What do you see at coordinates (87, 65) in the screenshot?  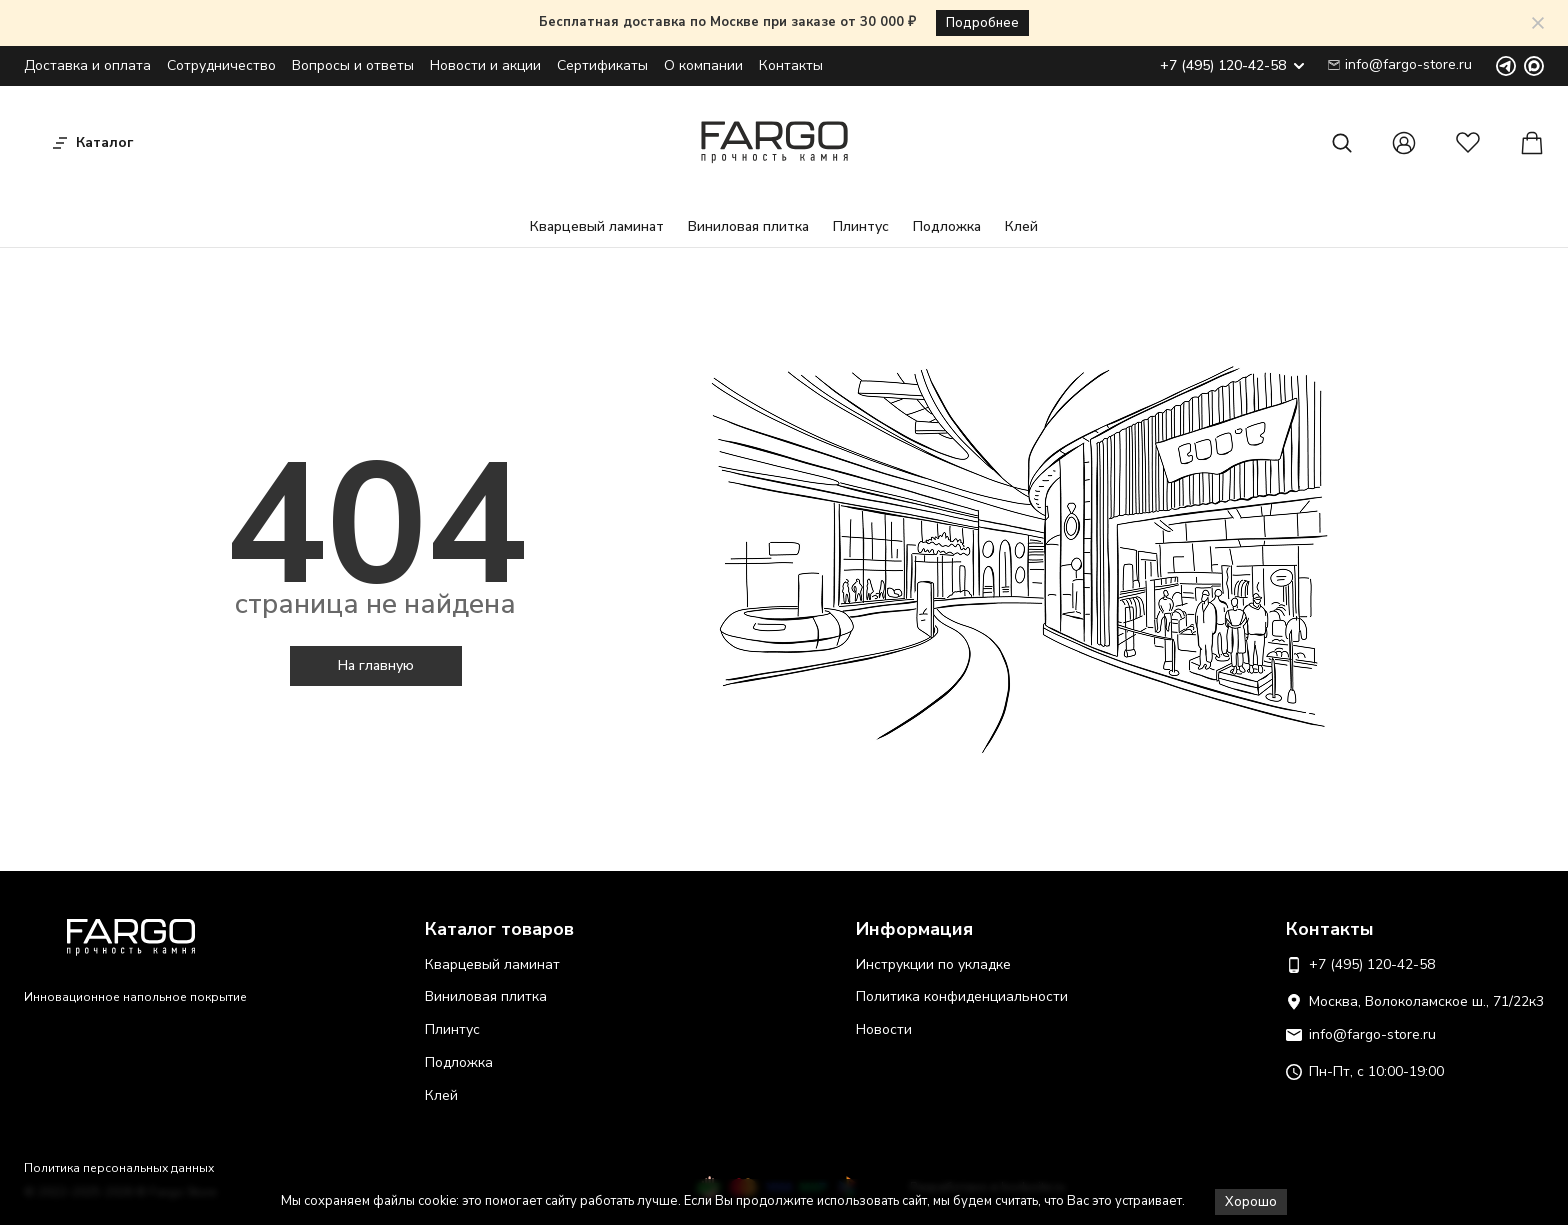 I see `Доставка и оплата` at bounding box center [87, 65].